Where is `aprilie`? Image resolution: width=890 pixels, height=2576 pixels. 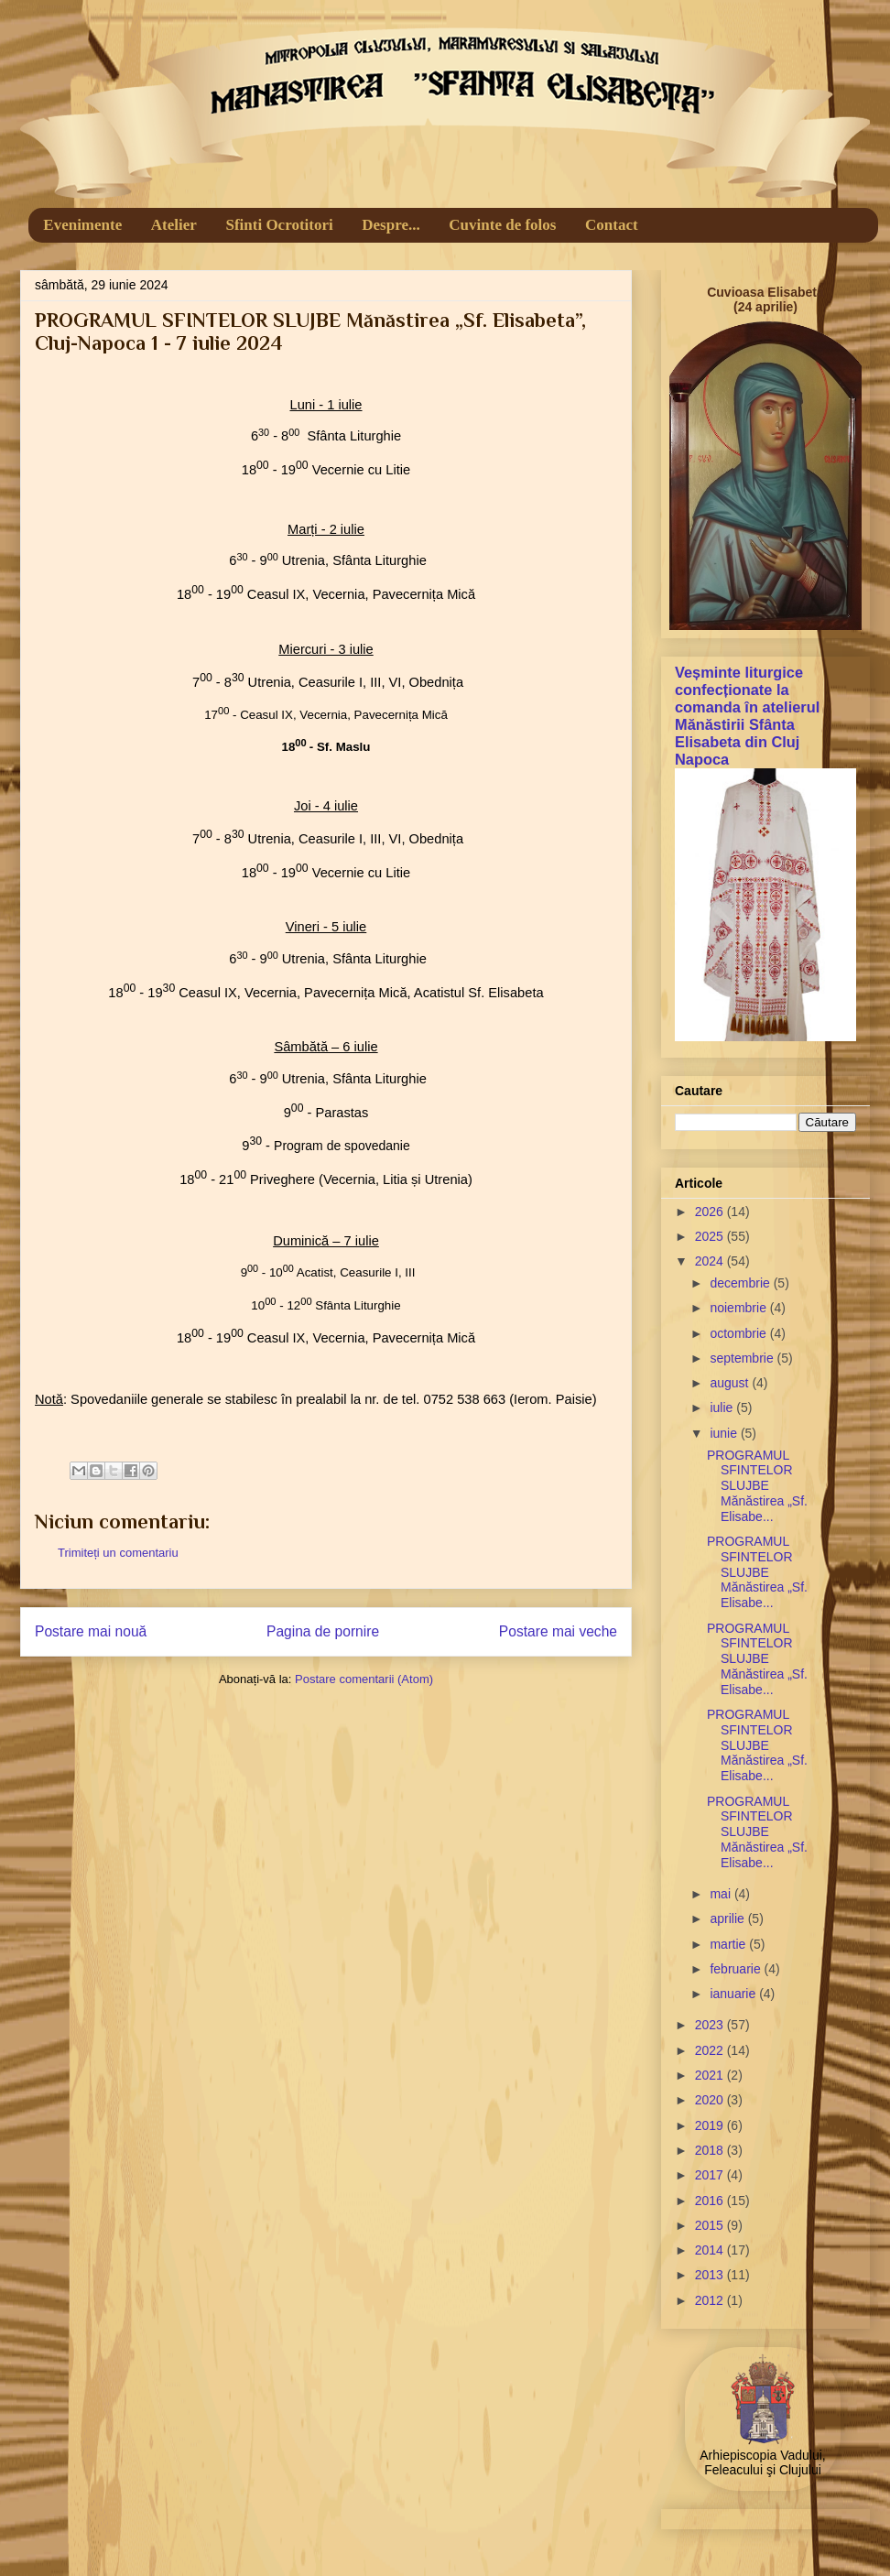 aprilie is located at coordinates (728, 1918).